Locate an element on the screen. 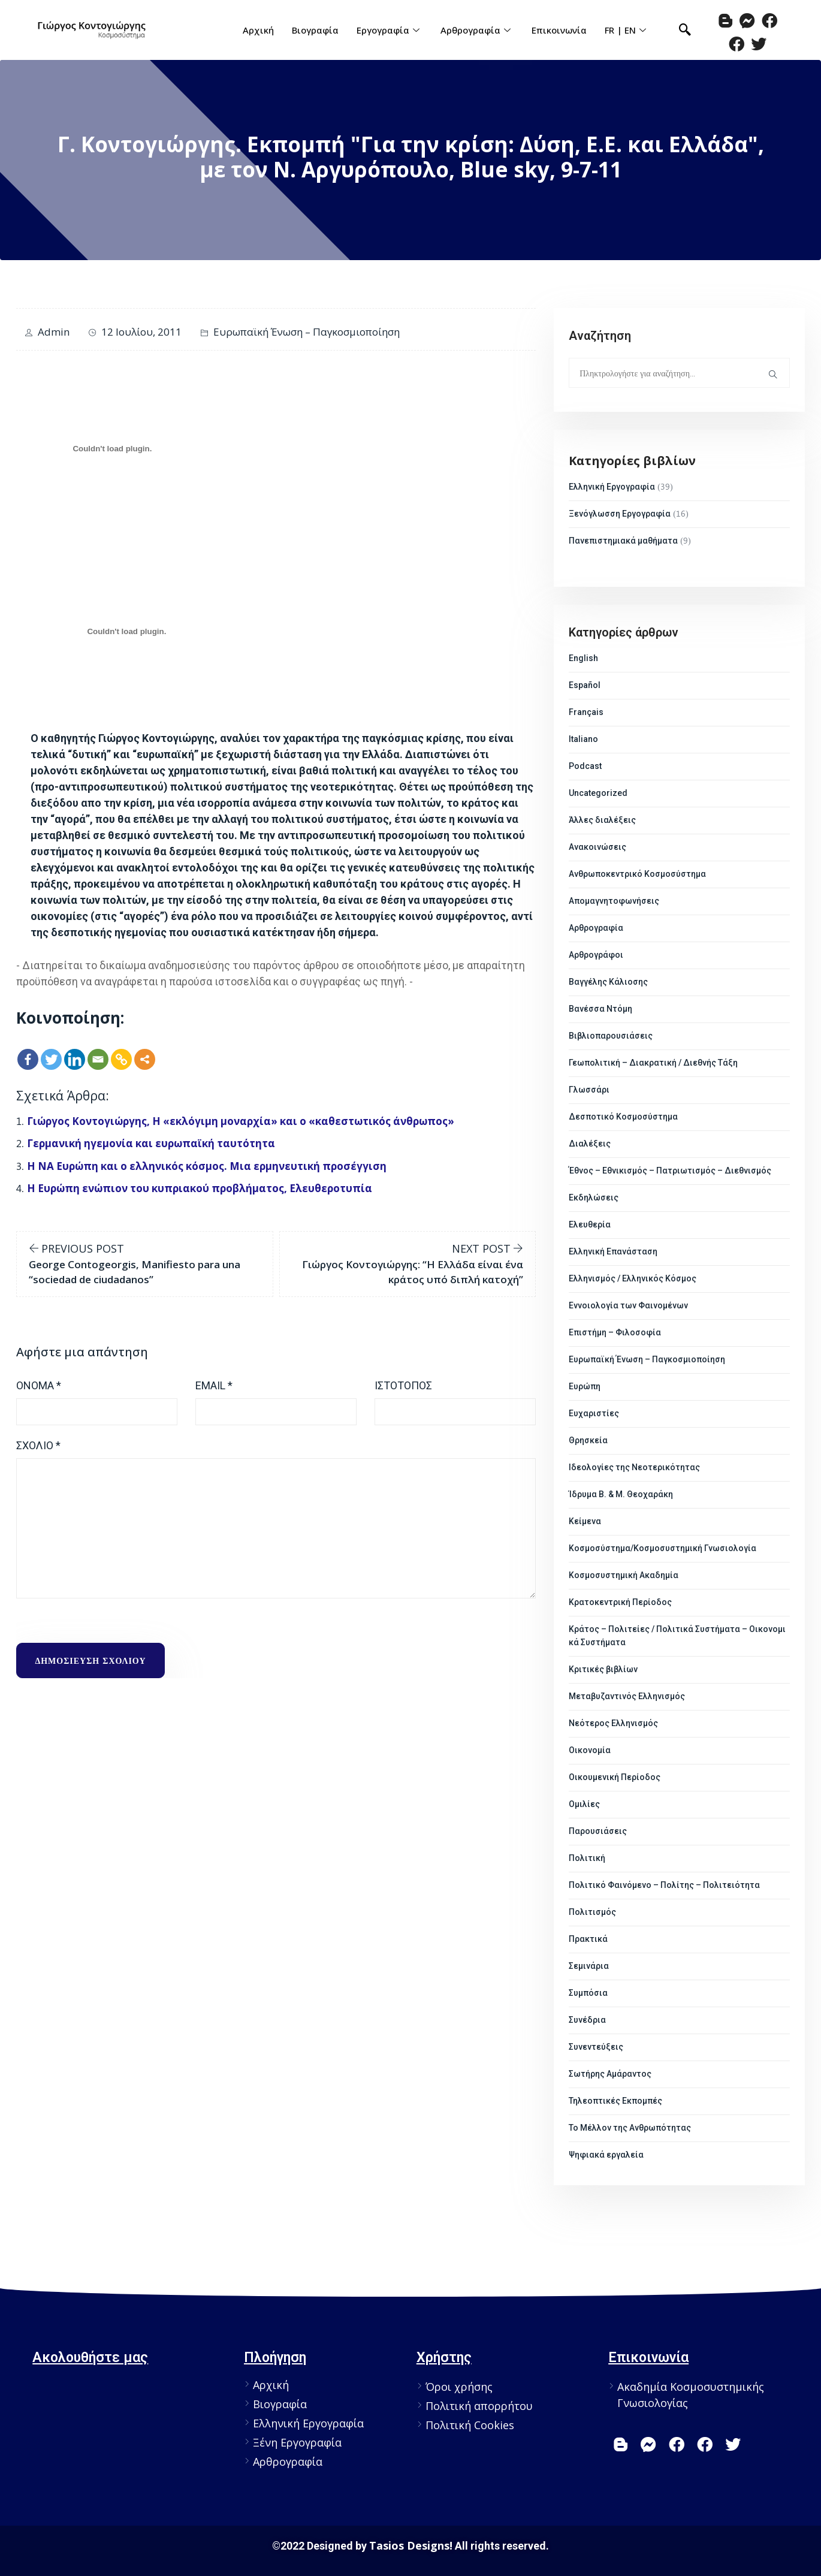 The height and width of the screenshot is (2576, 821). Ψηφιακά εργαλεία is located at coordinates (606, 2154).